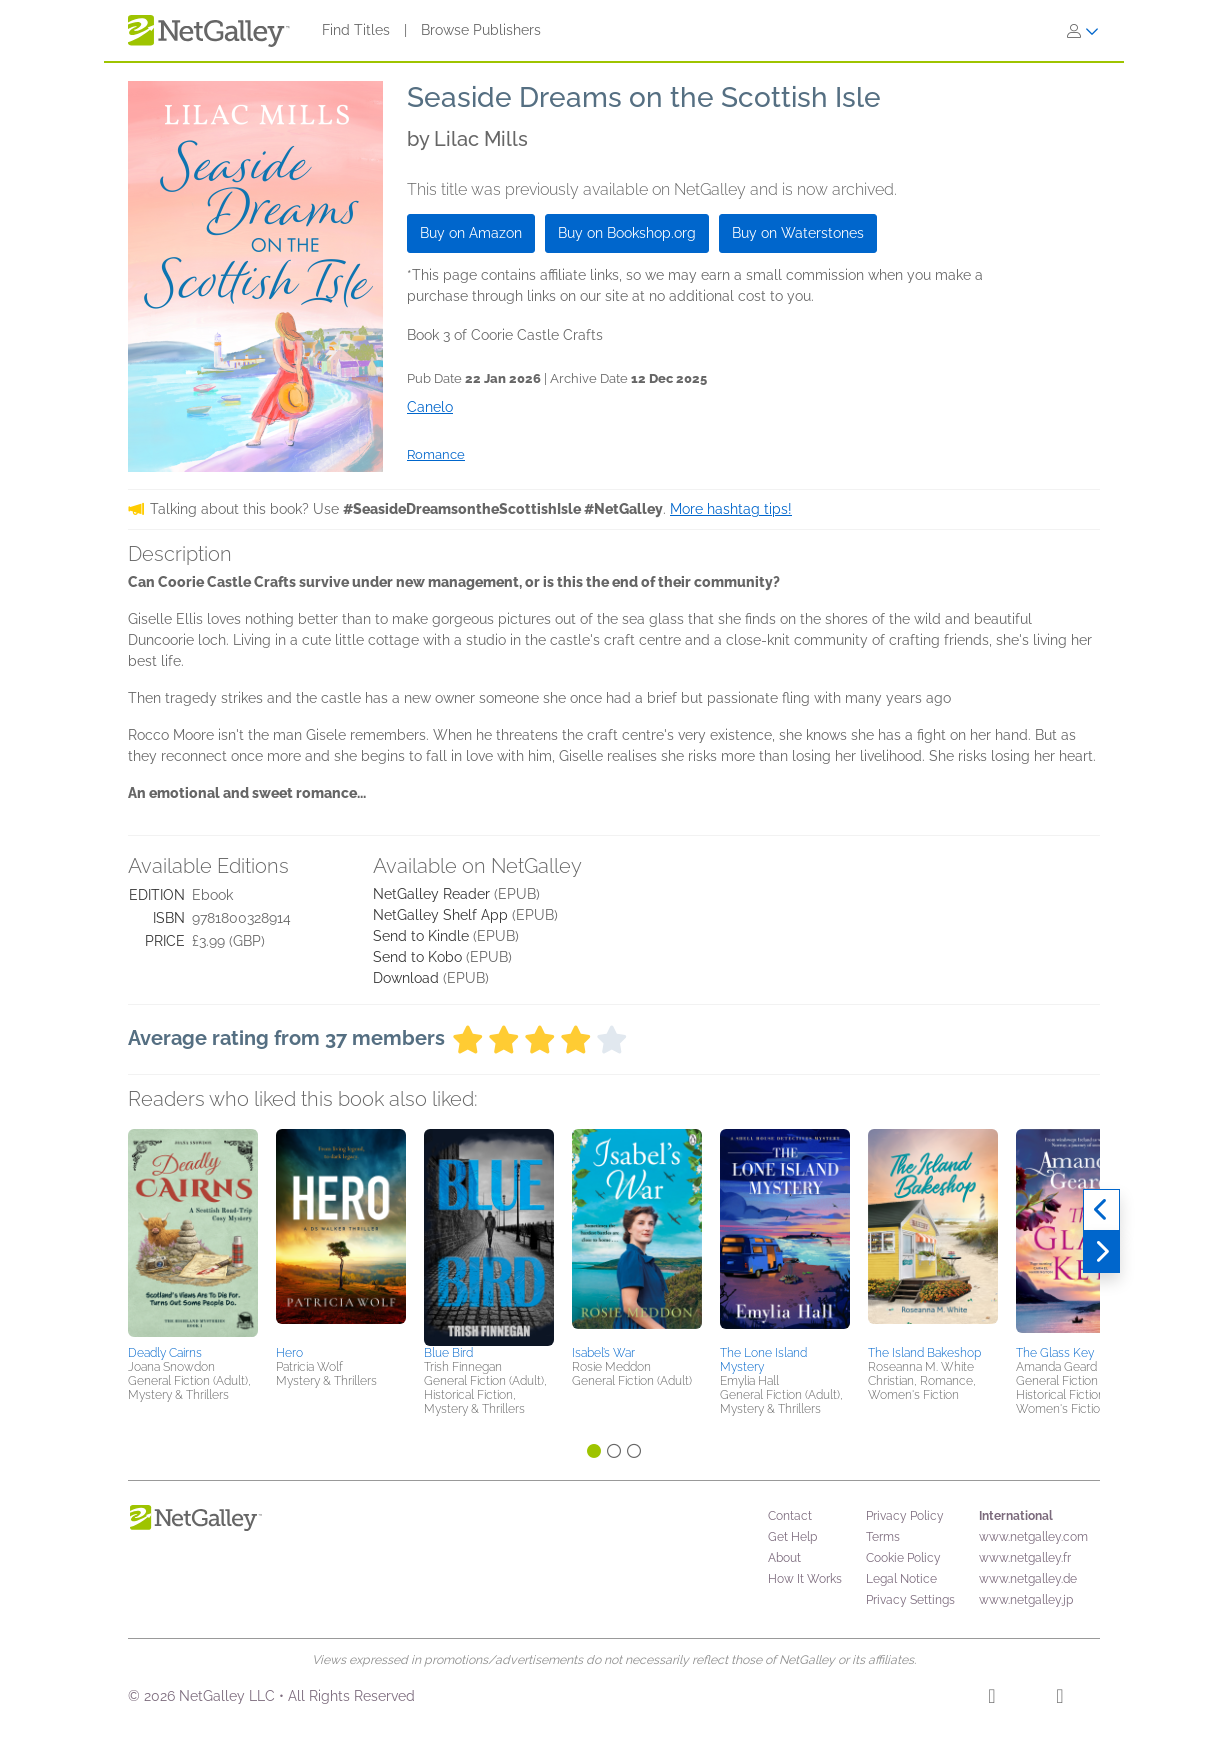  What do you see at coordinates (1033, 1537) in the screenshot?
I see `www.netgalley.com` at bounding box center [1033, 1537].